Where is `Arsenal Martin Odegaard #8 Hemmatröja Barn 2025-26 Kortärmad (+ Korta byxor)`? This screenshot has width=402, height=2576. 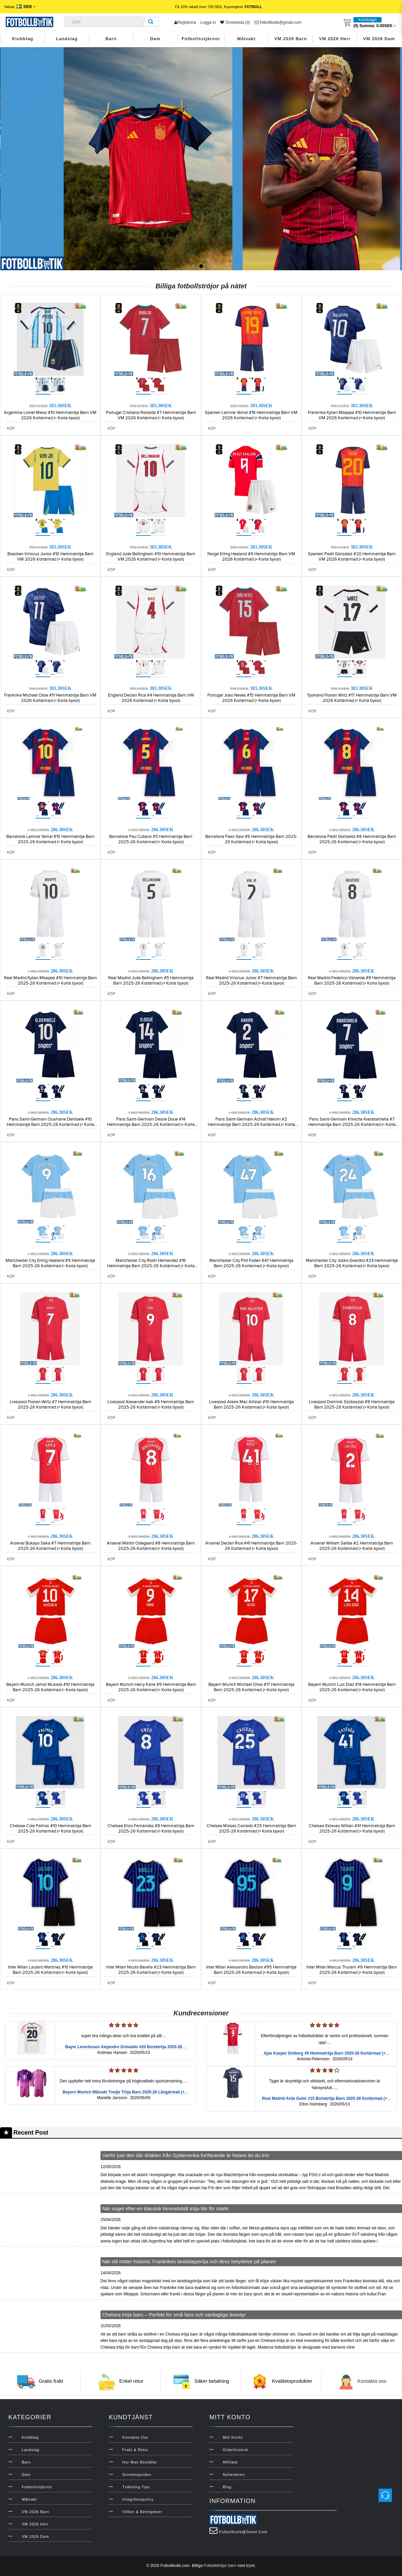
Arsenal Martin Odegaard #8 Hemmatröja Barn 2025-26 Kortärmad (+ Korta byxor) is located at coordinates (151, 1546).